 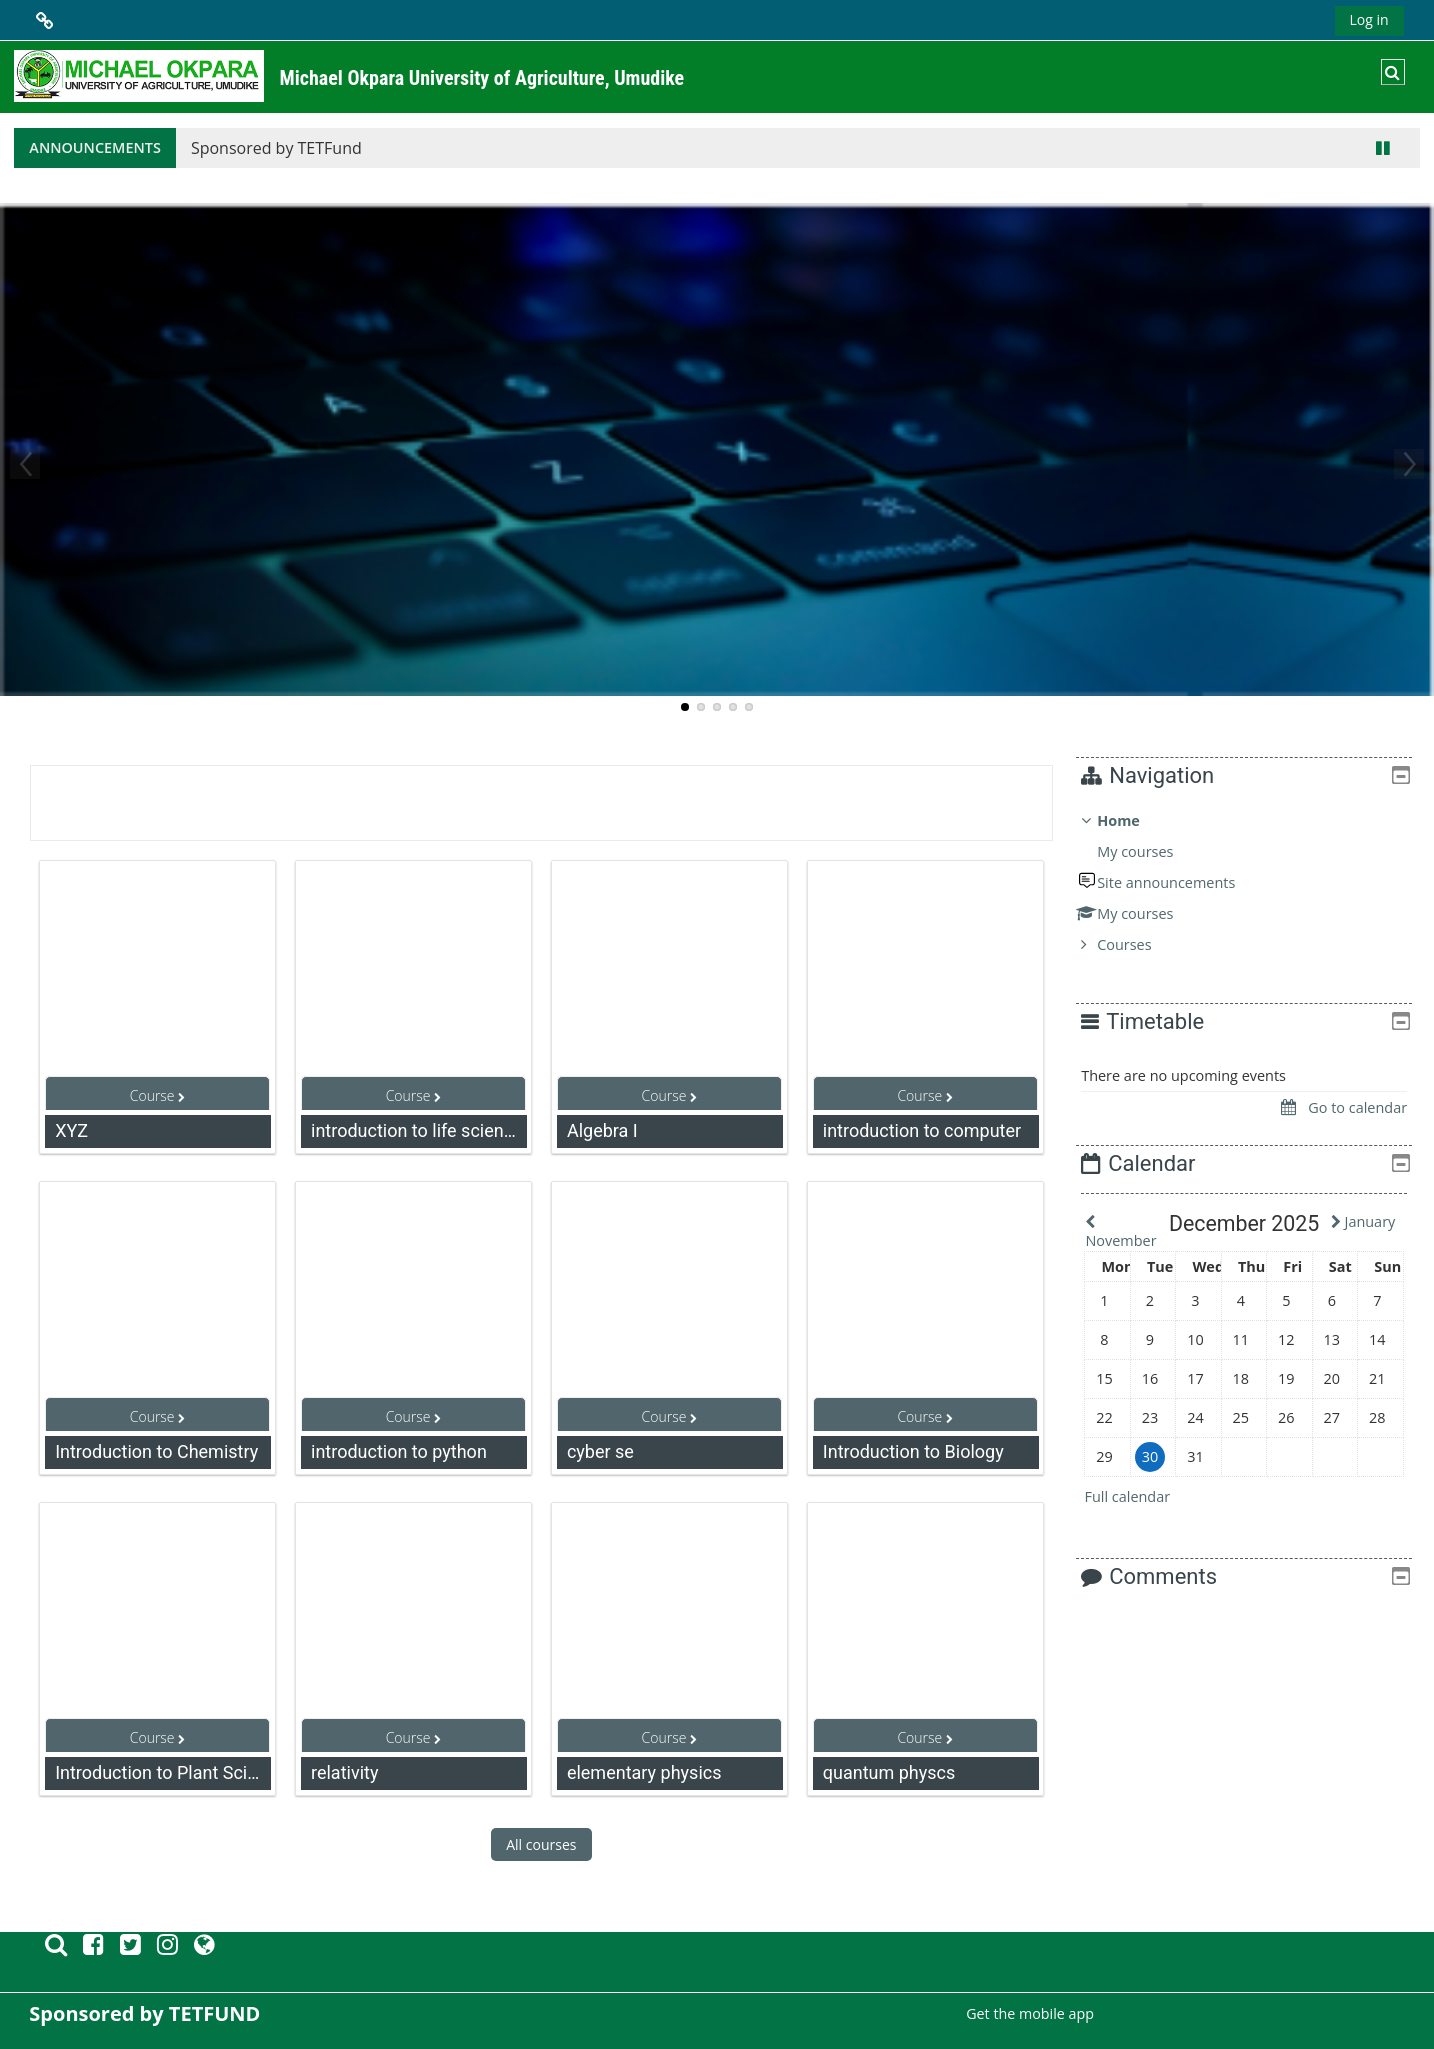 What do you see at coordinates (25, 464) in the screenshot?
I see `Previous` at bounding box center [25, 464].